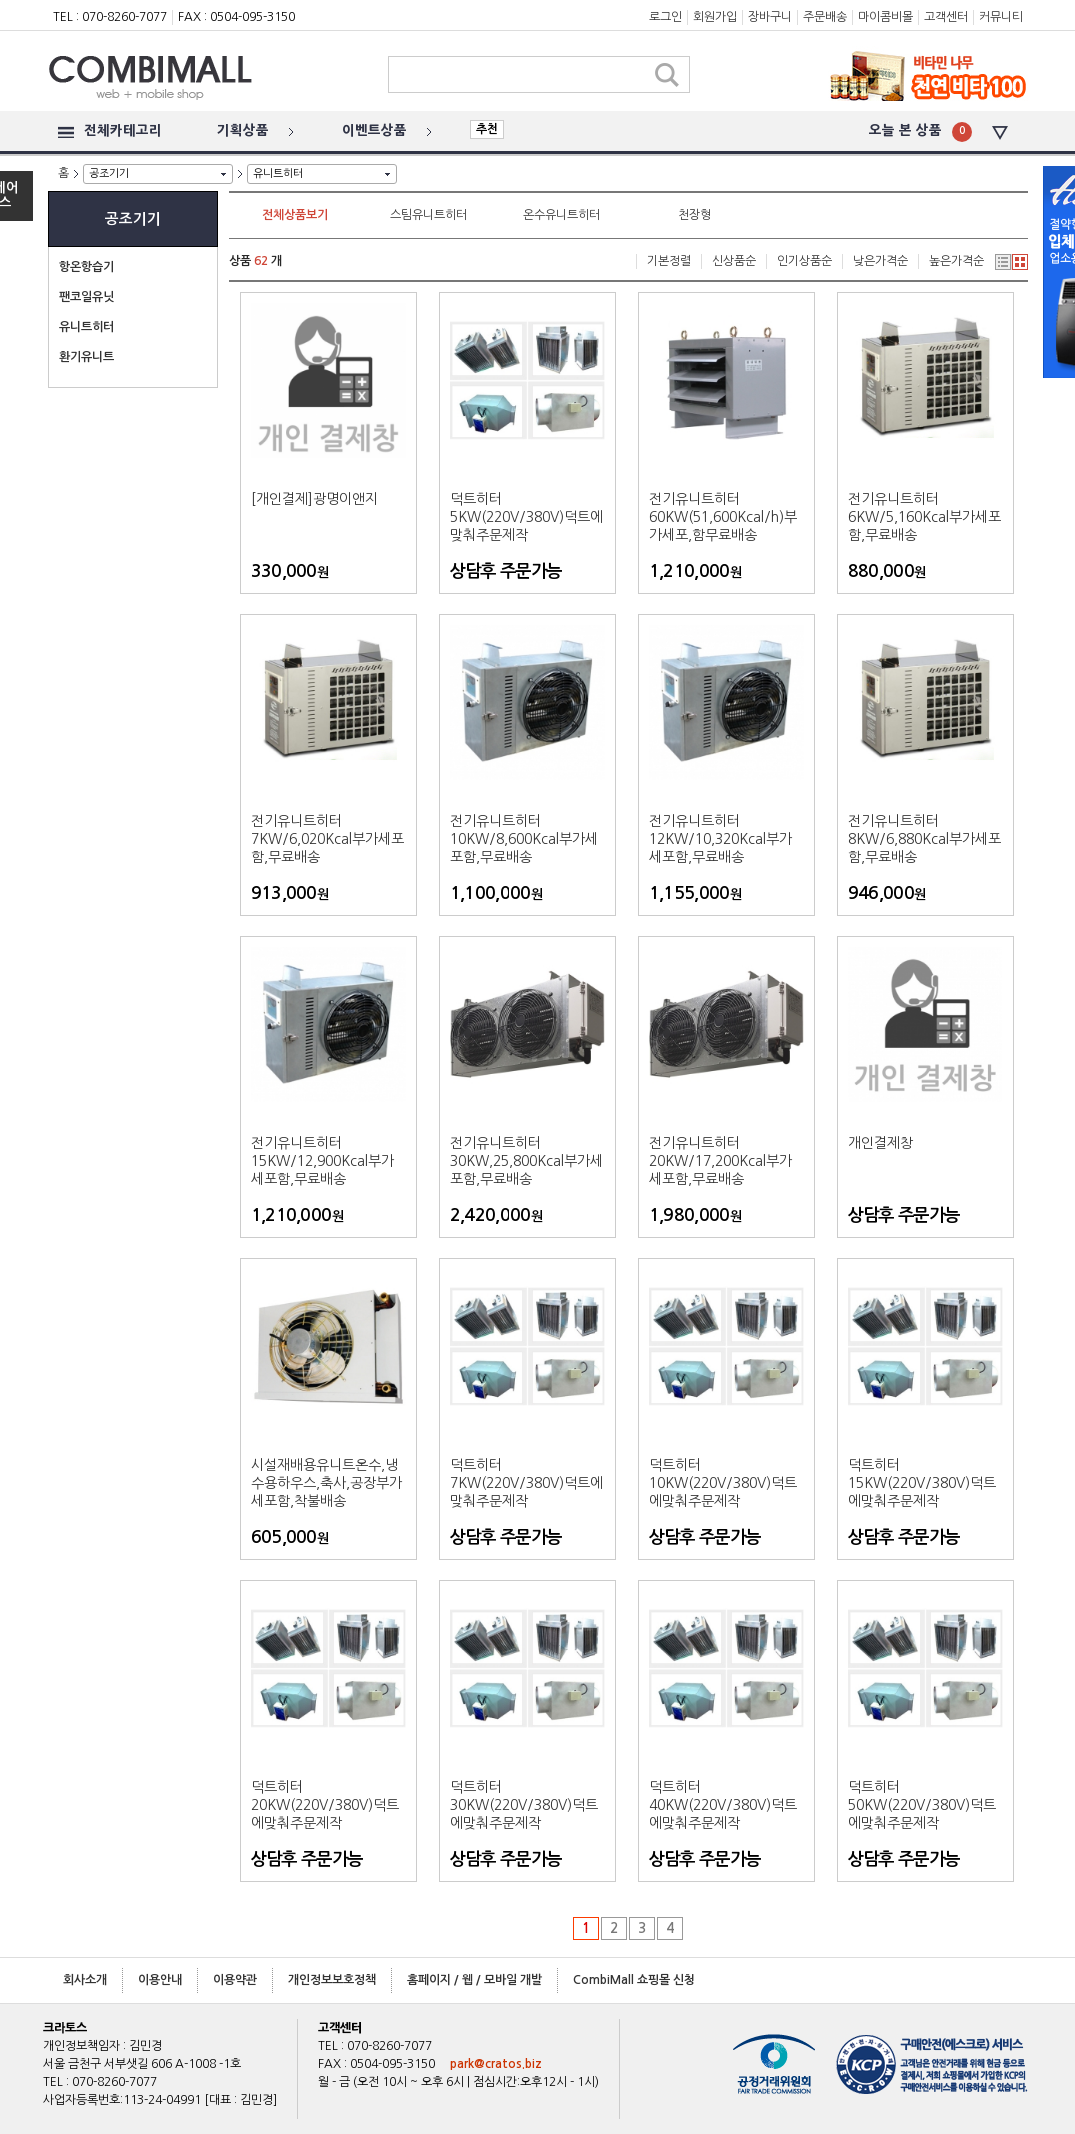 This screenshot has width=1075, height=2134. I want to click on 전기유니트히터15KW/12,900Kcal부가세포함,무료배송, so click(322, 1161).